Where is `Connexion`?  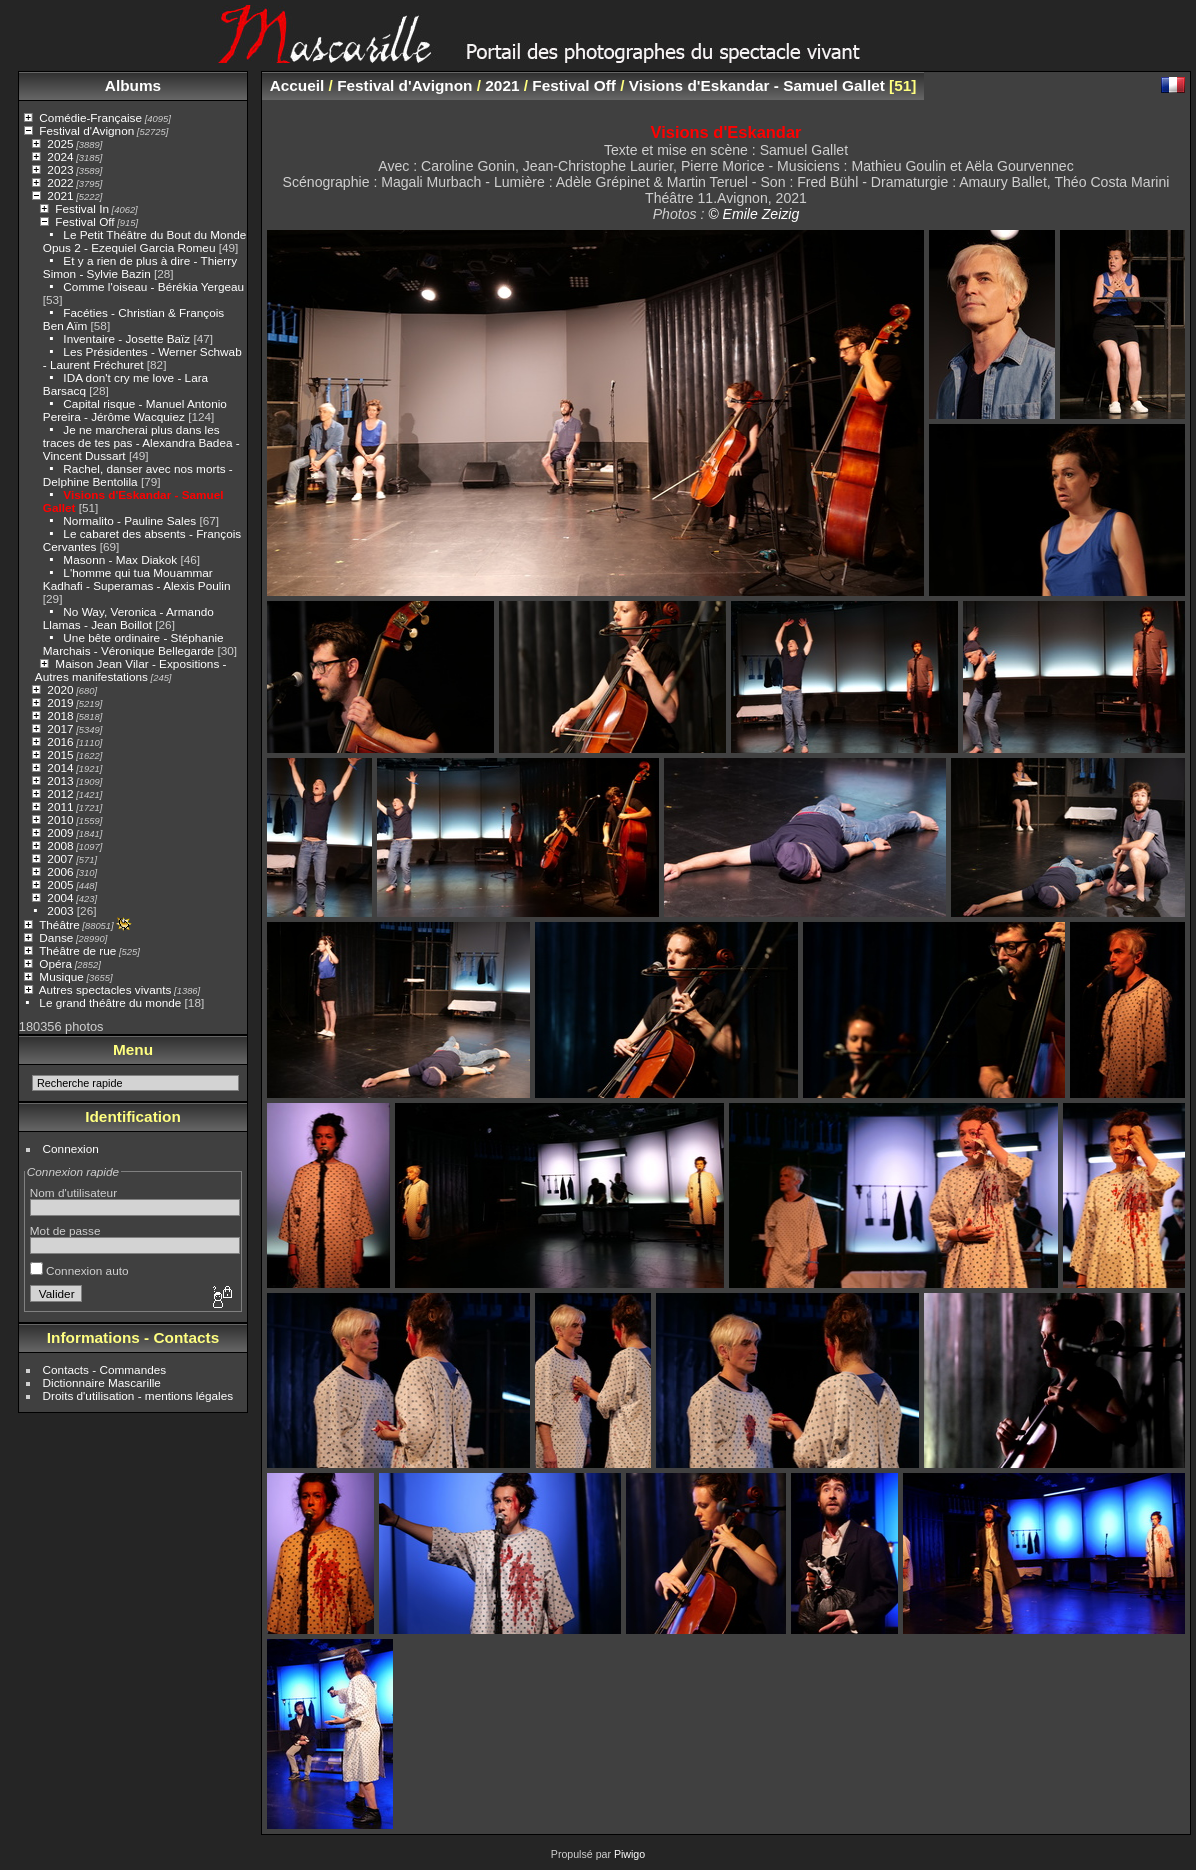 Connexion is located at coordinates (71, 1148).